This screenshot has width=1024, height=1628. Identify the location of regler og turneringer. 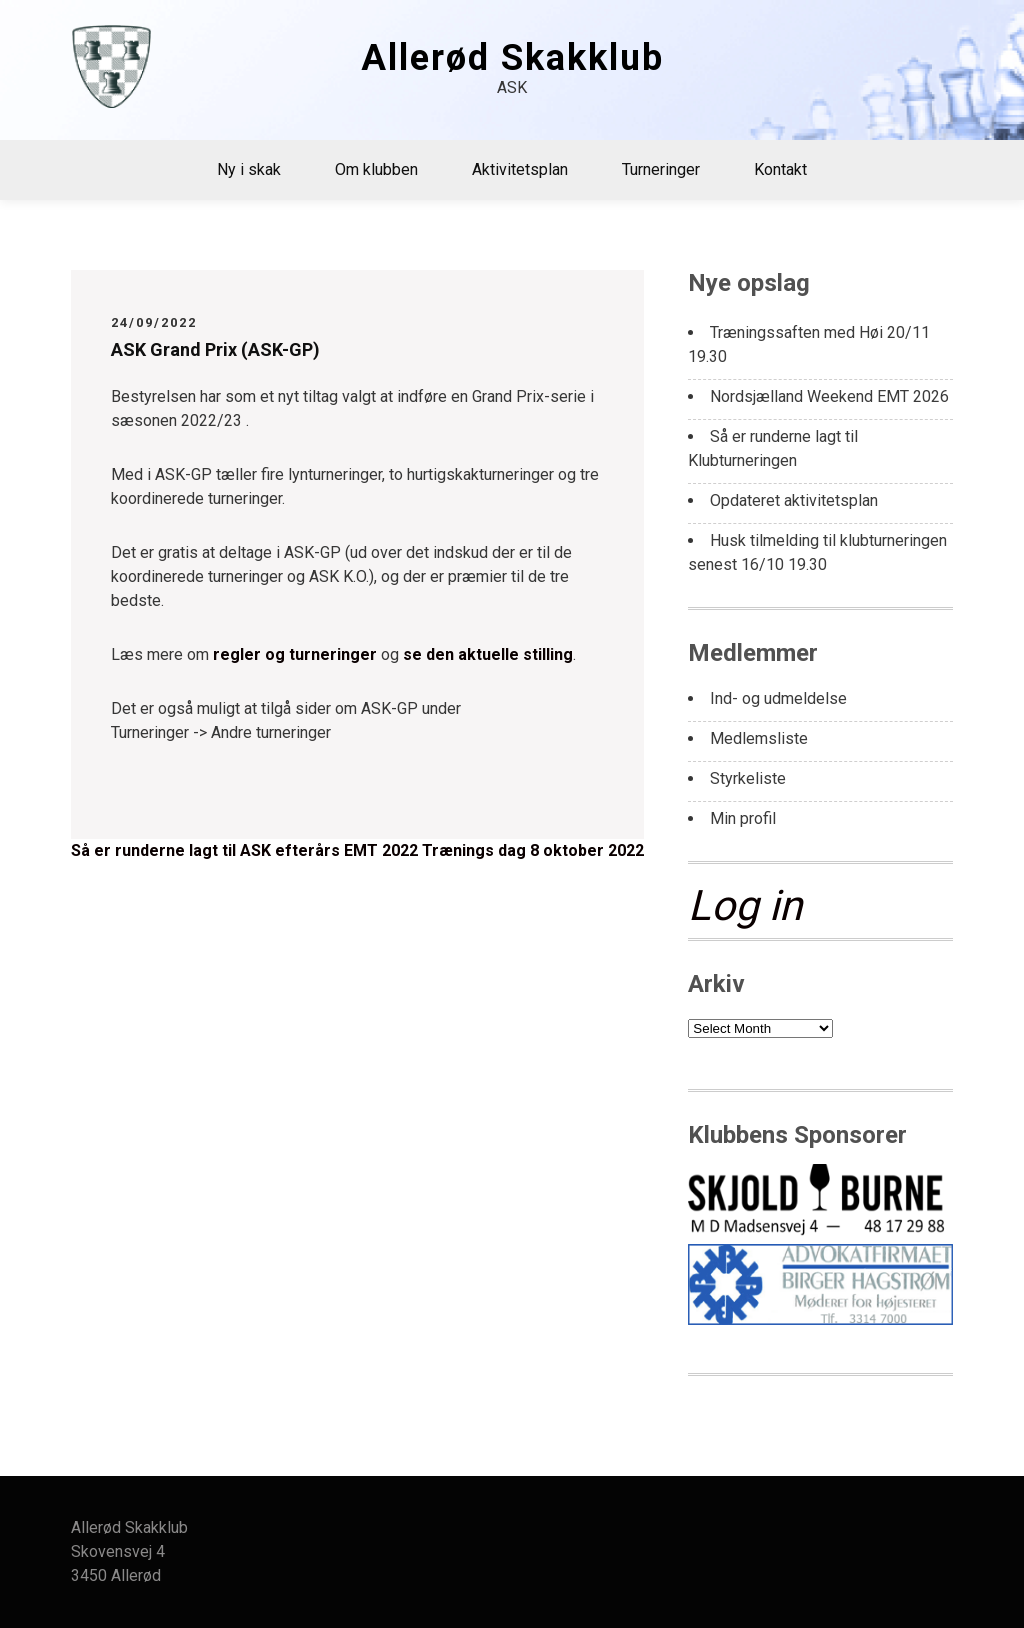
(295, 654).